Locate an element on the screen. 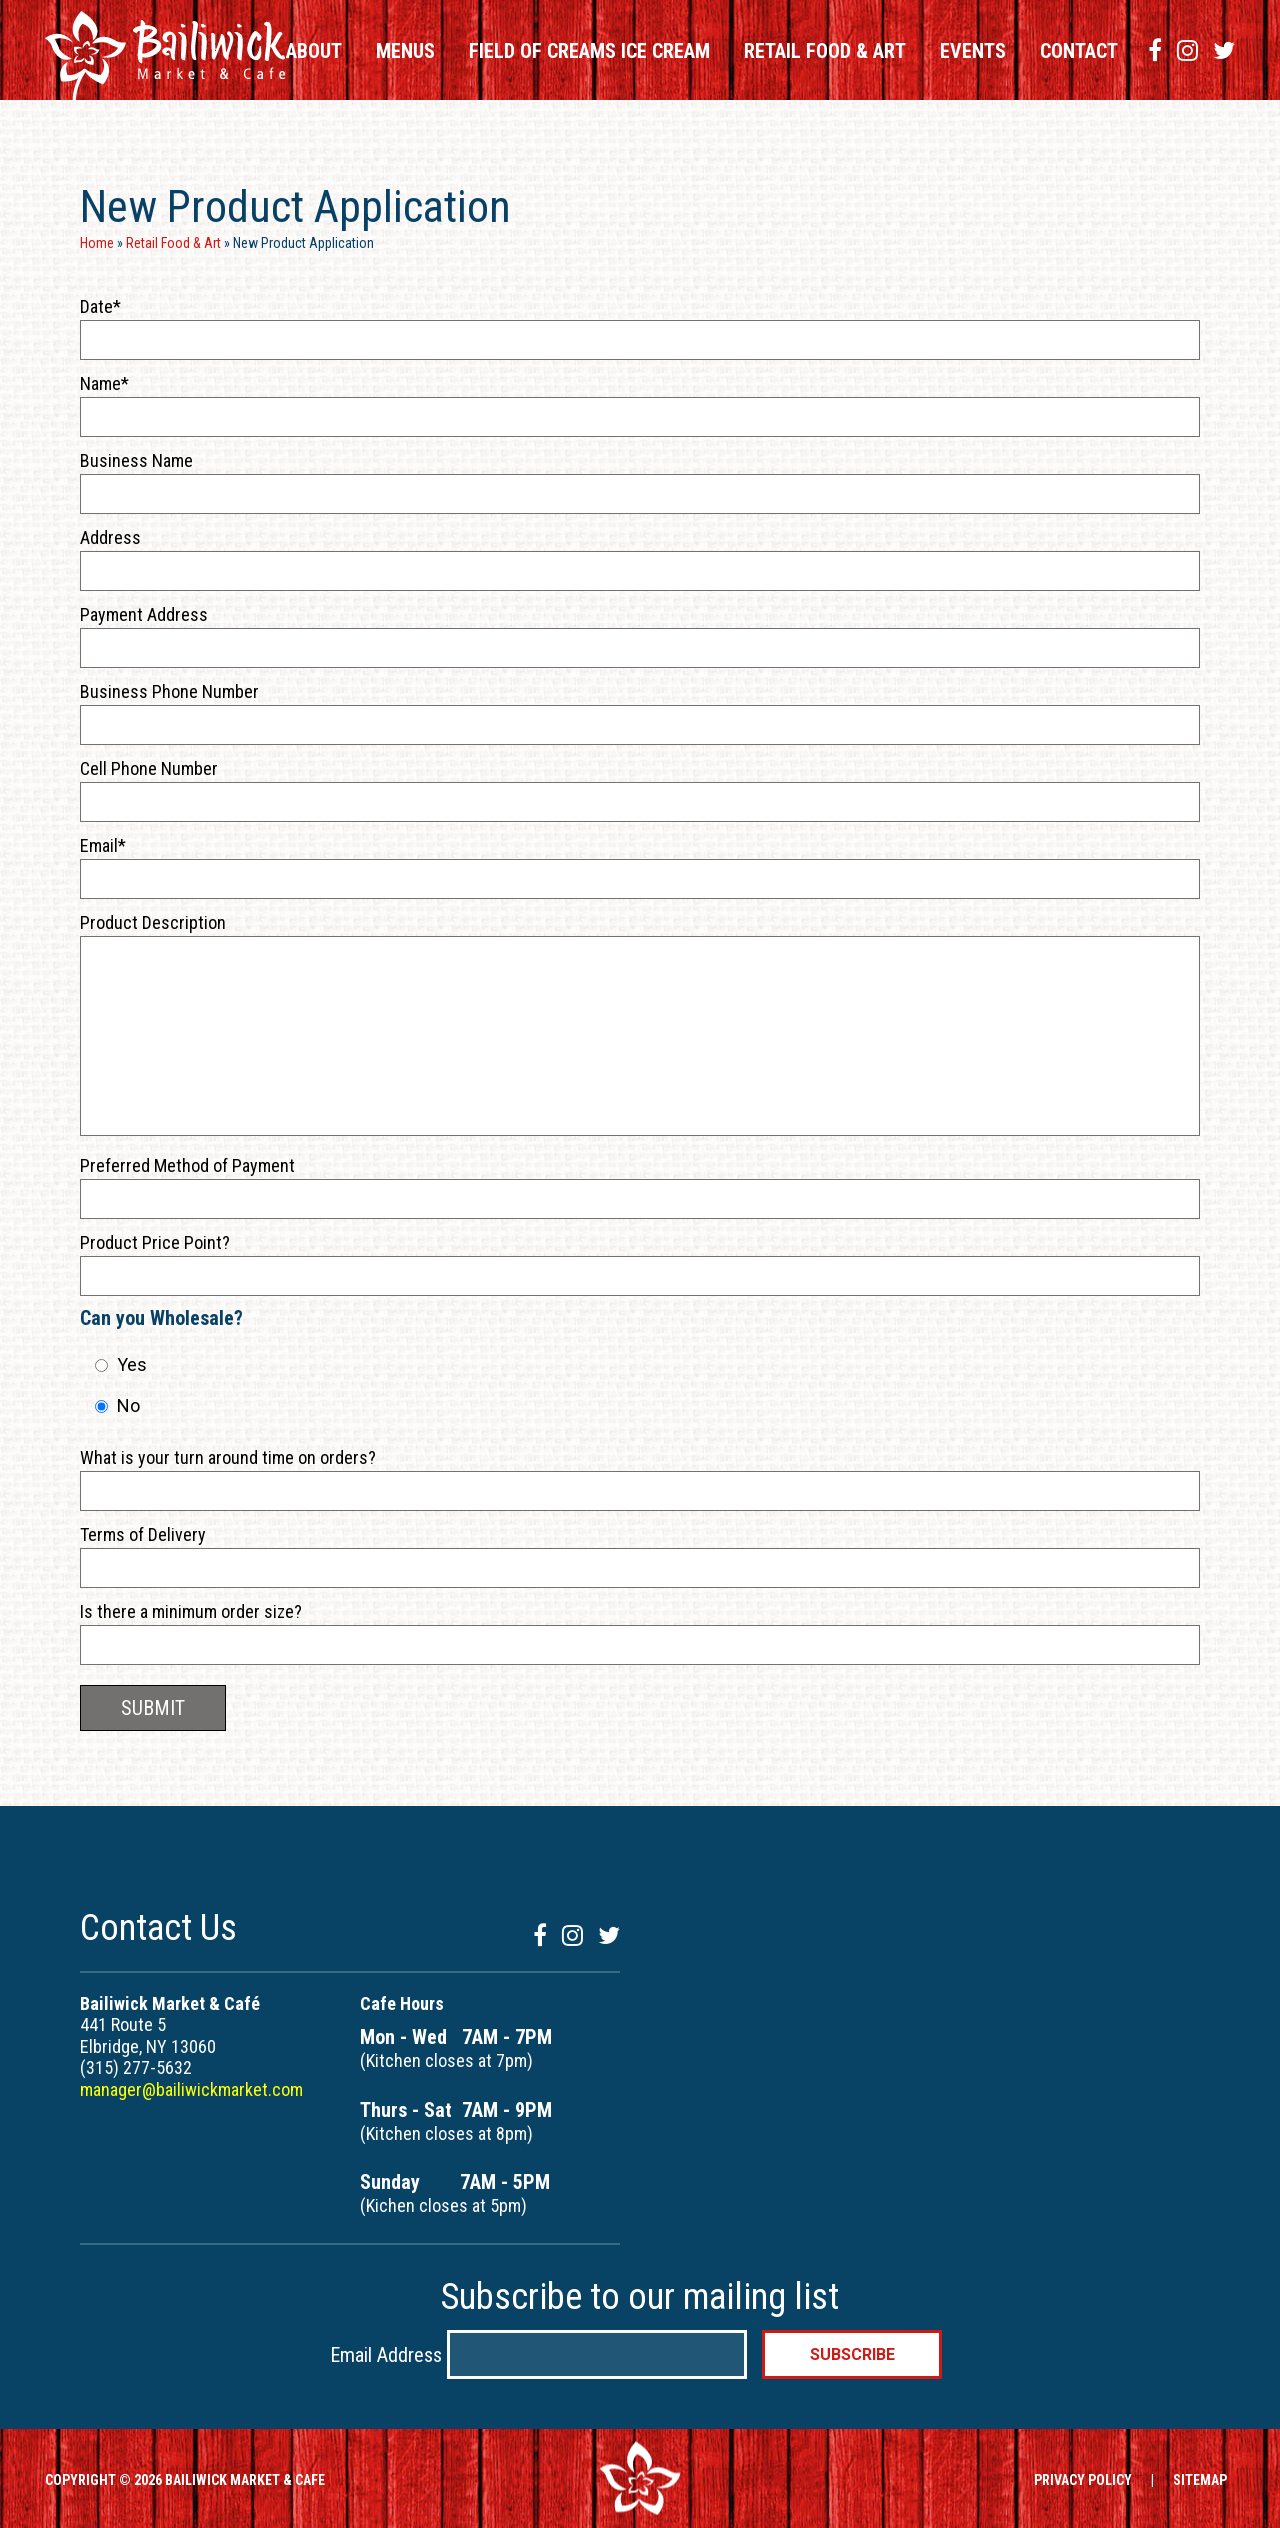 The image size is (1280, 2528). manager@bailiwickmarket.com is located at coordinates (191, 2089).